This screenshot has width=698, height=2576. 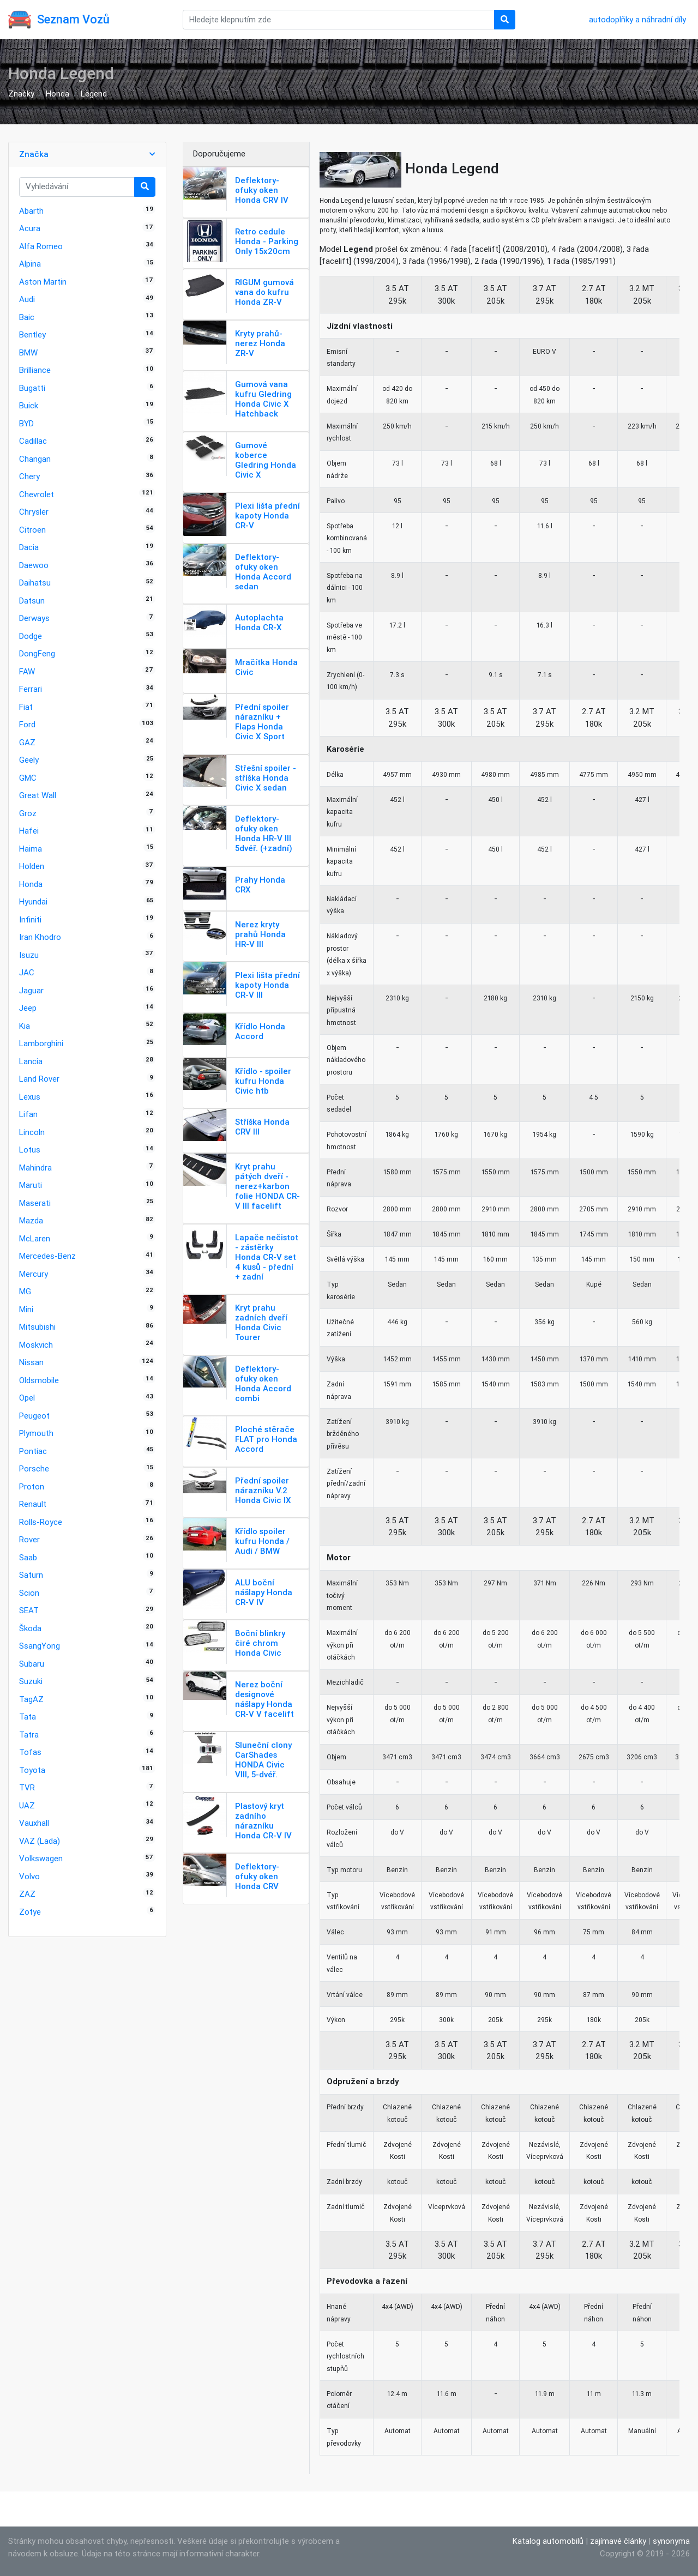 I want to click on Saturn, so click(x=31, y=1575).